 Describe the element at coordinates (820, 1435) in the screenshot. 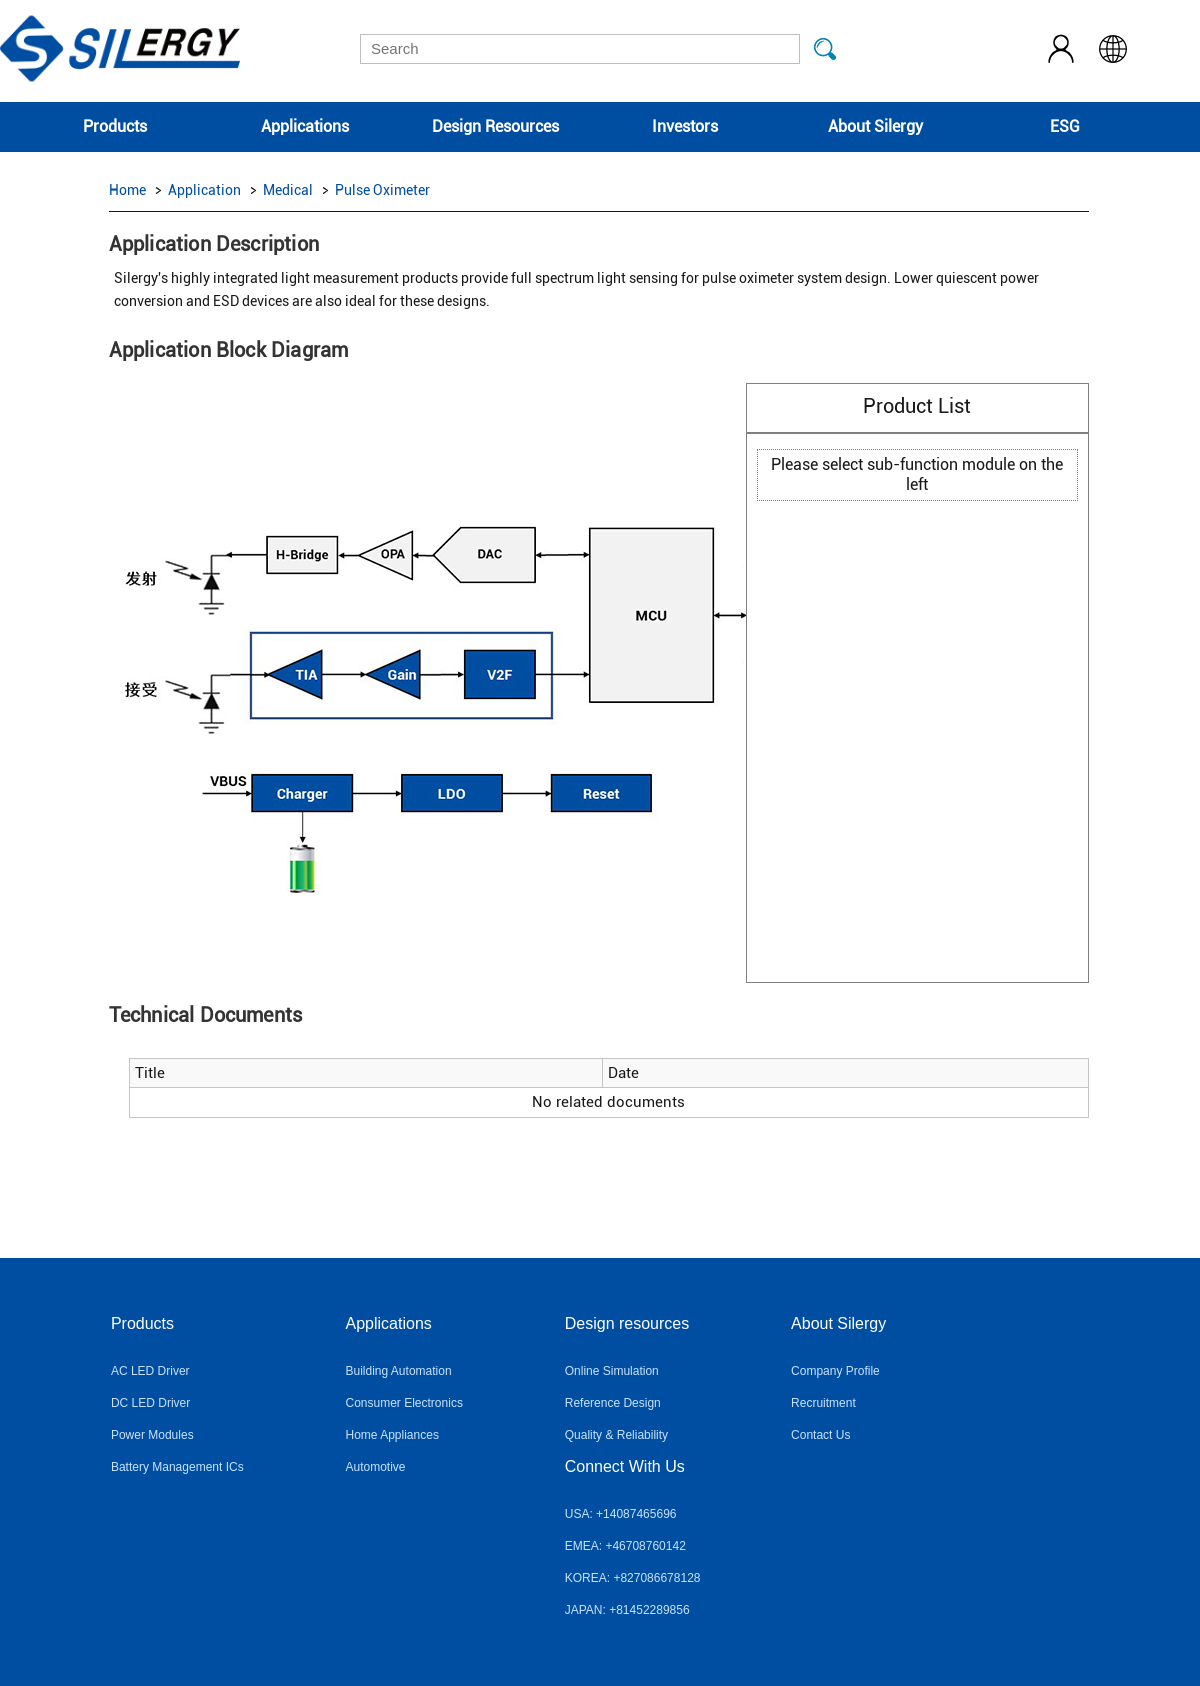

I see `Contact Us` at that location.